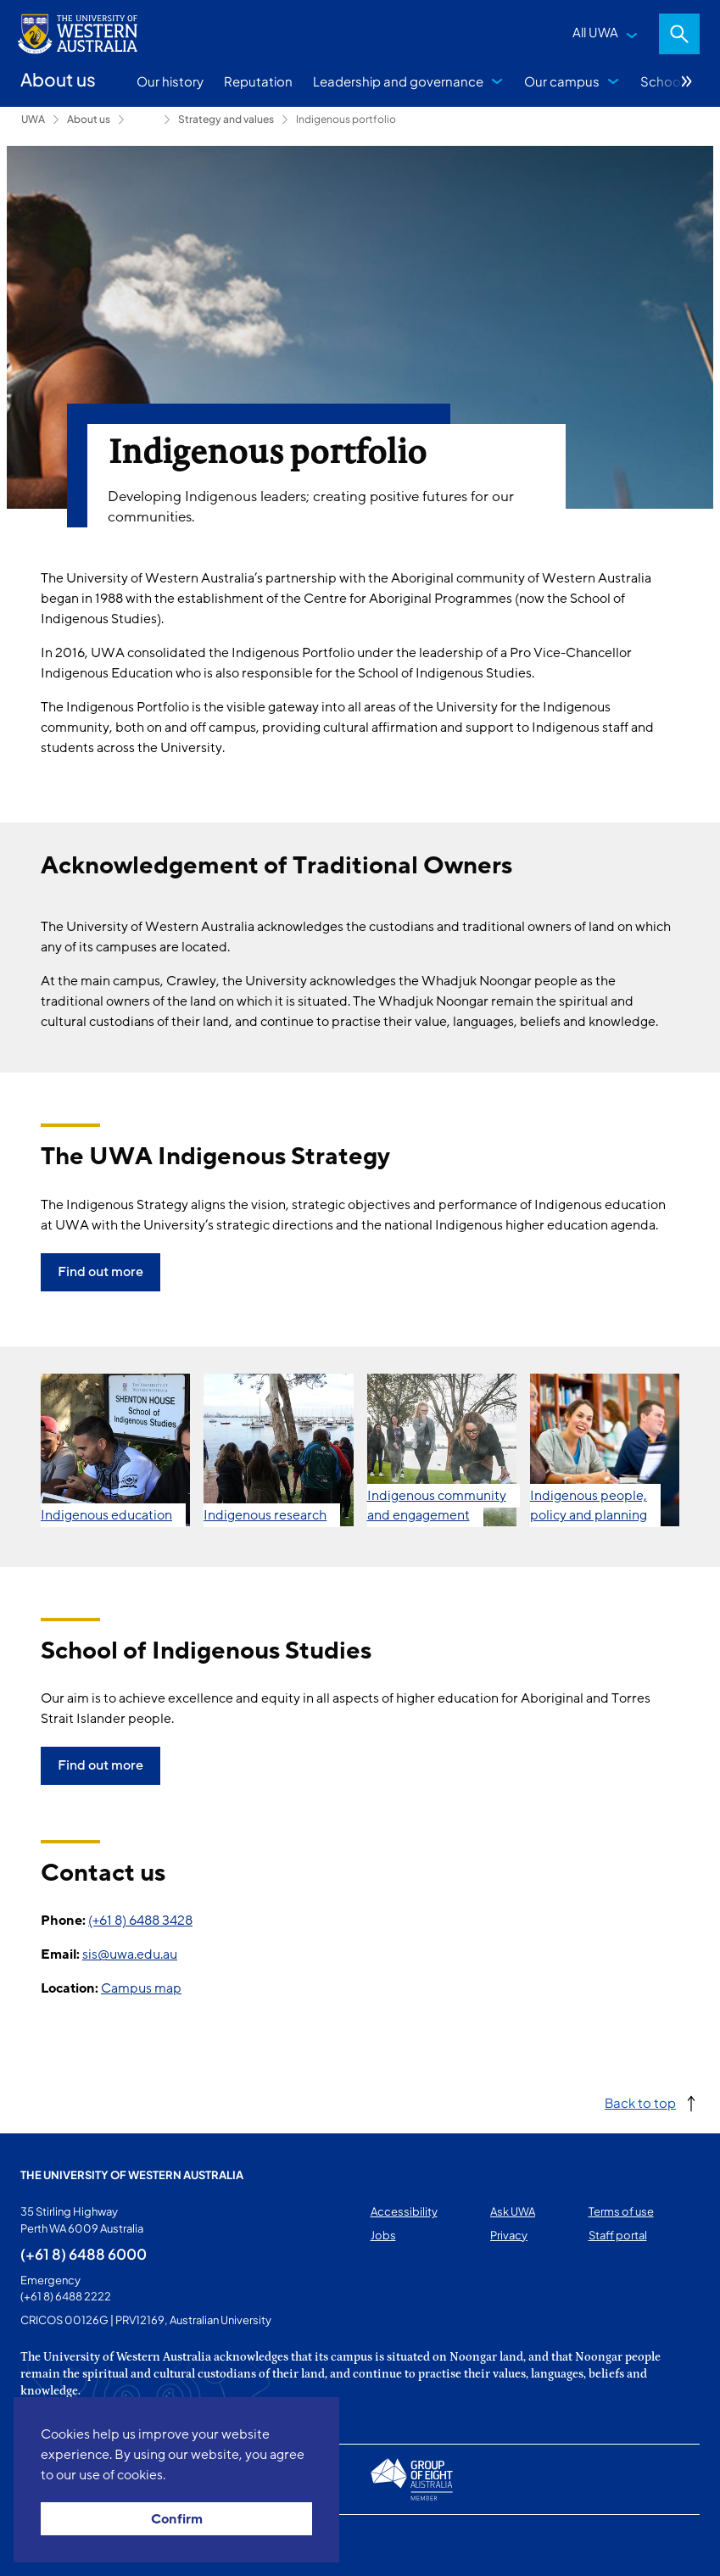  I want to click on Privacy, so click(508, 2235).